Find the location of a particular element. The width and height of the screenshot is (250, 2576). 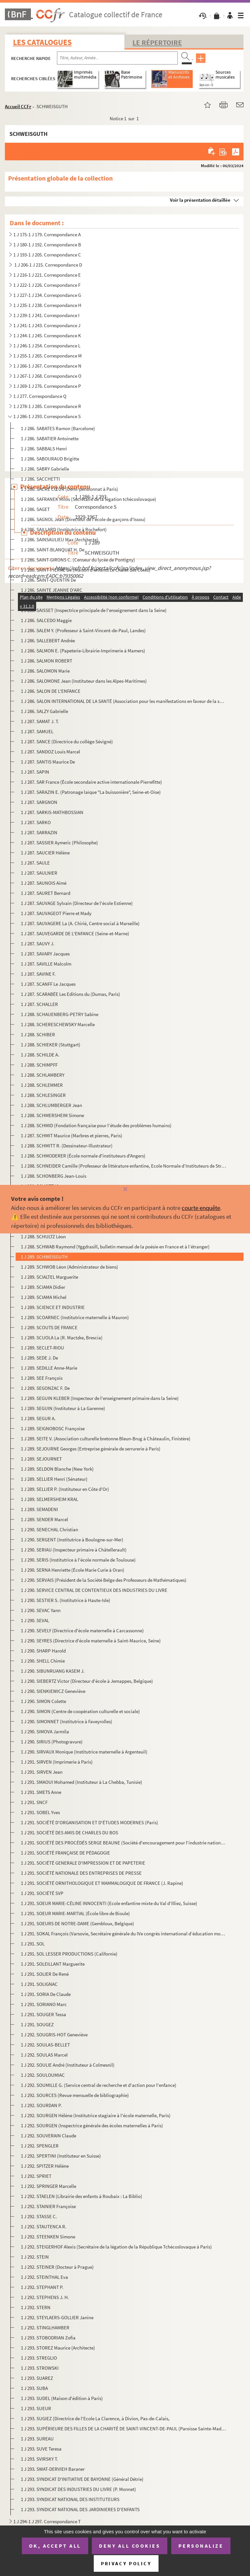

1 J 287. SCANFF Le Jacques is located at coordinates (48, 984).